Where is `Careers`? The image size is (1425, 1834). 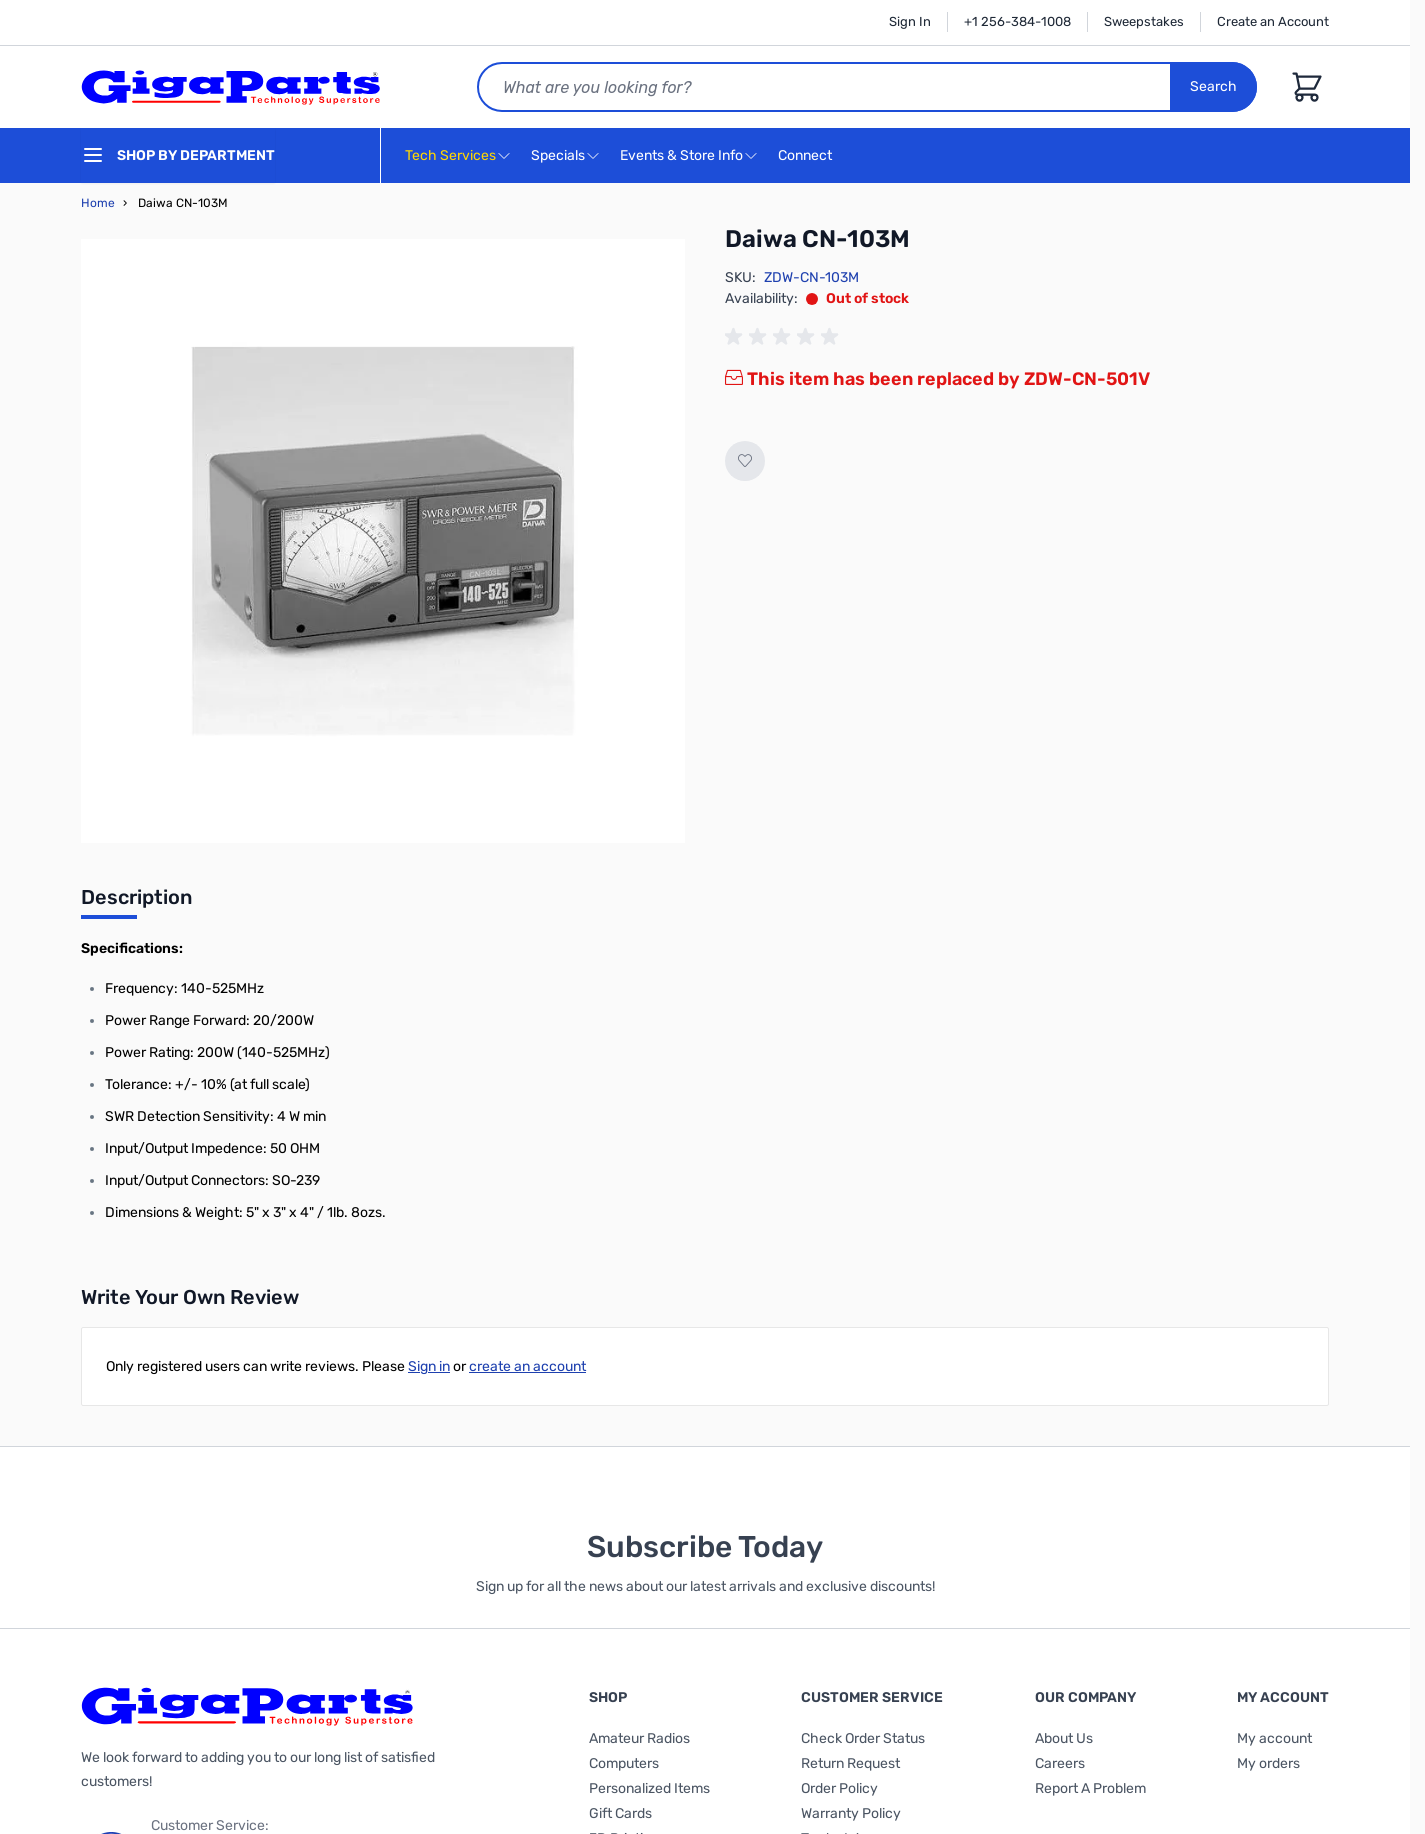 Careers is located at coordinates (1060, 1763).